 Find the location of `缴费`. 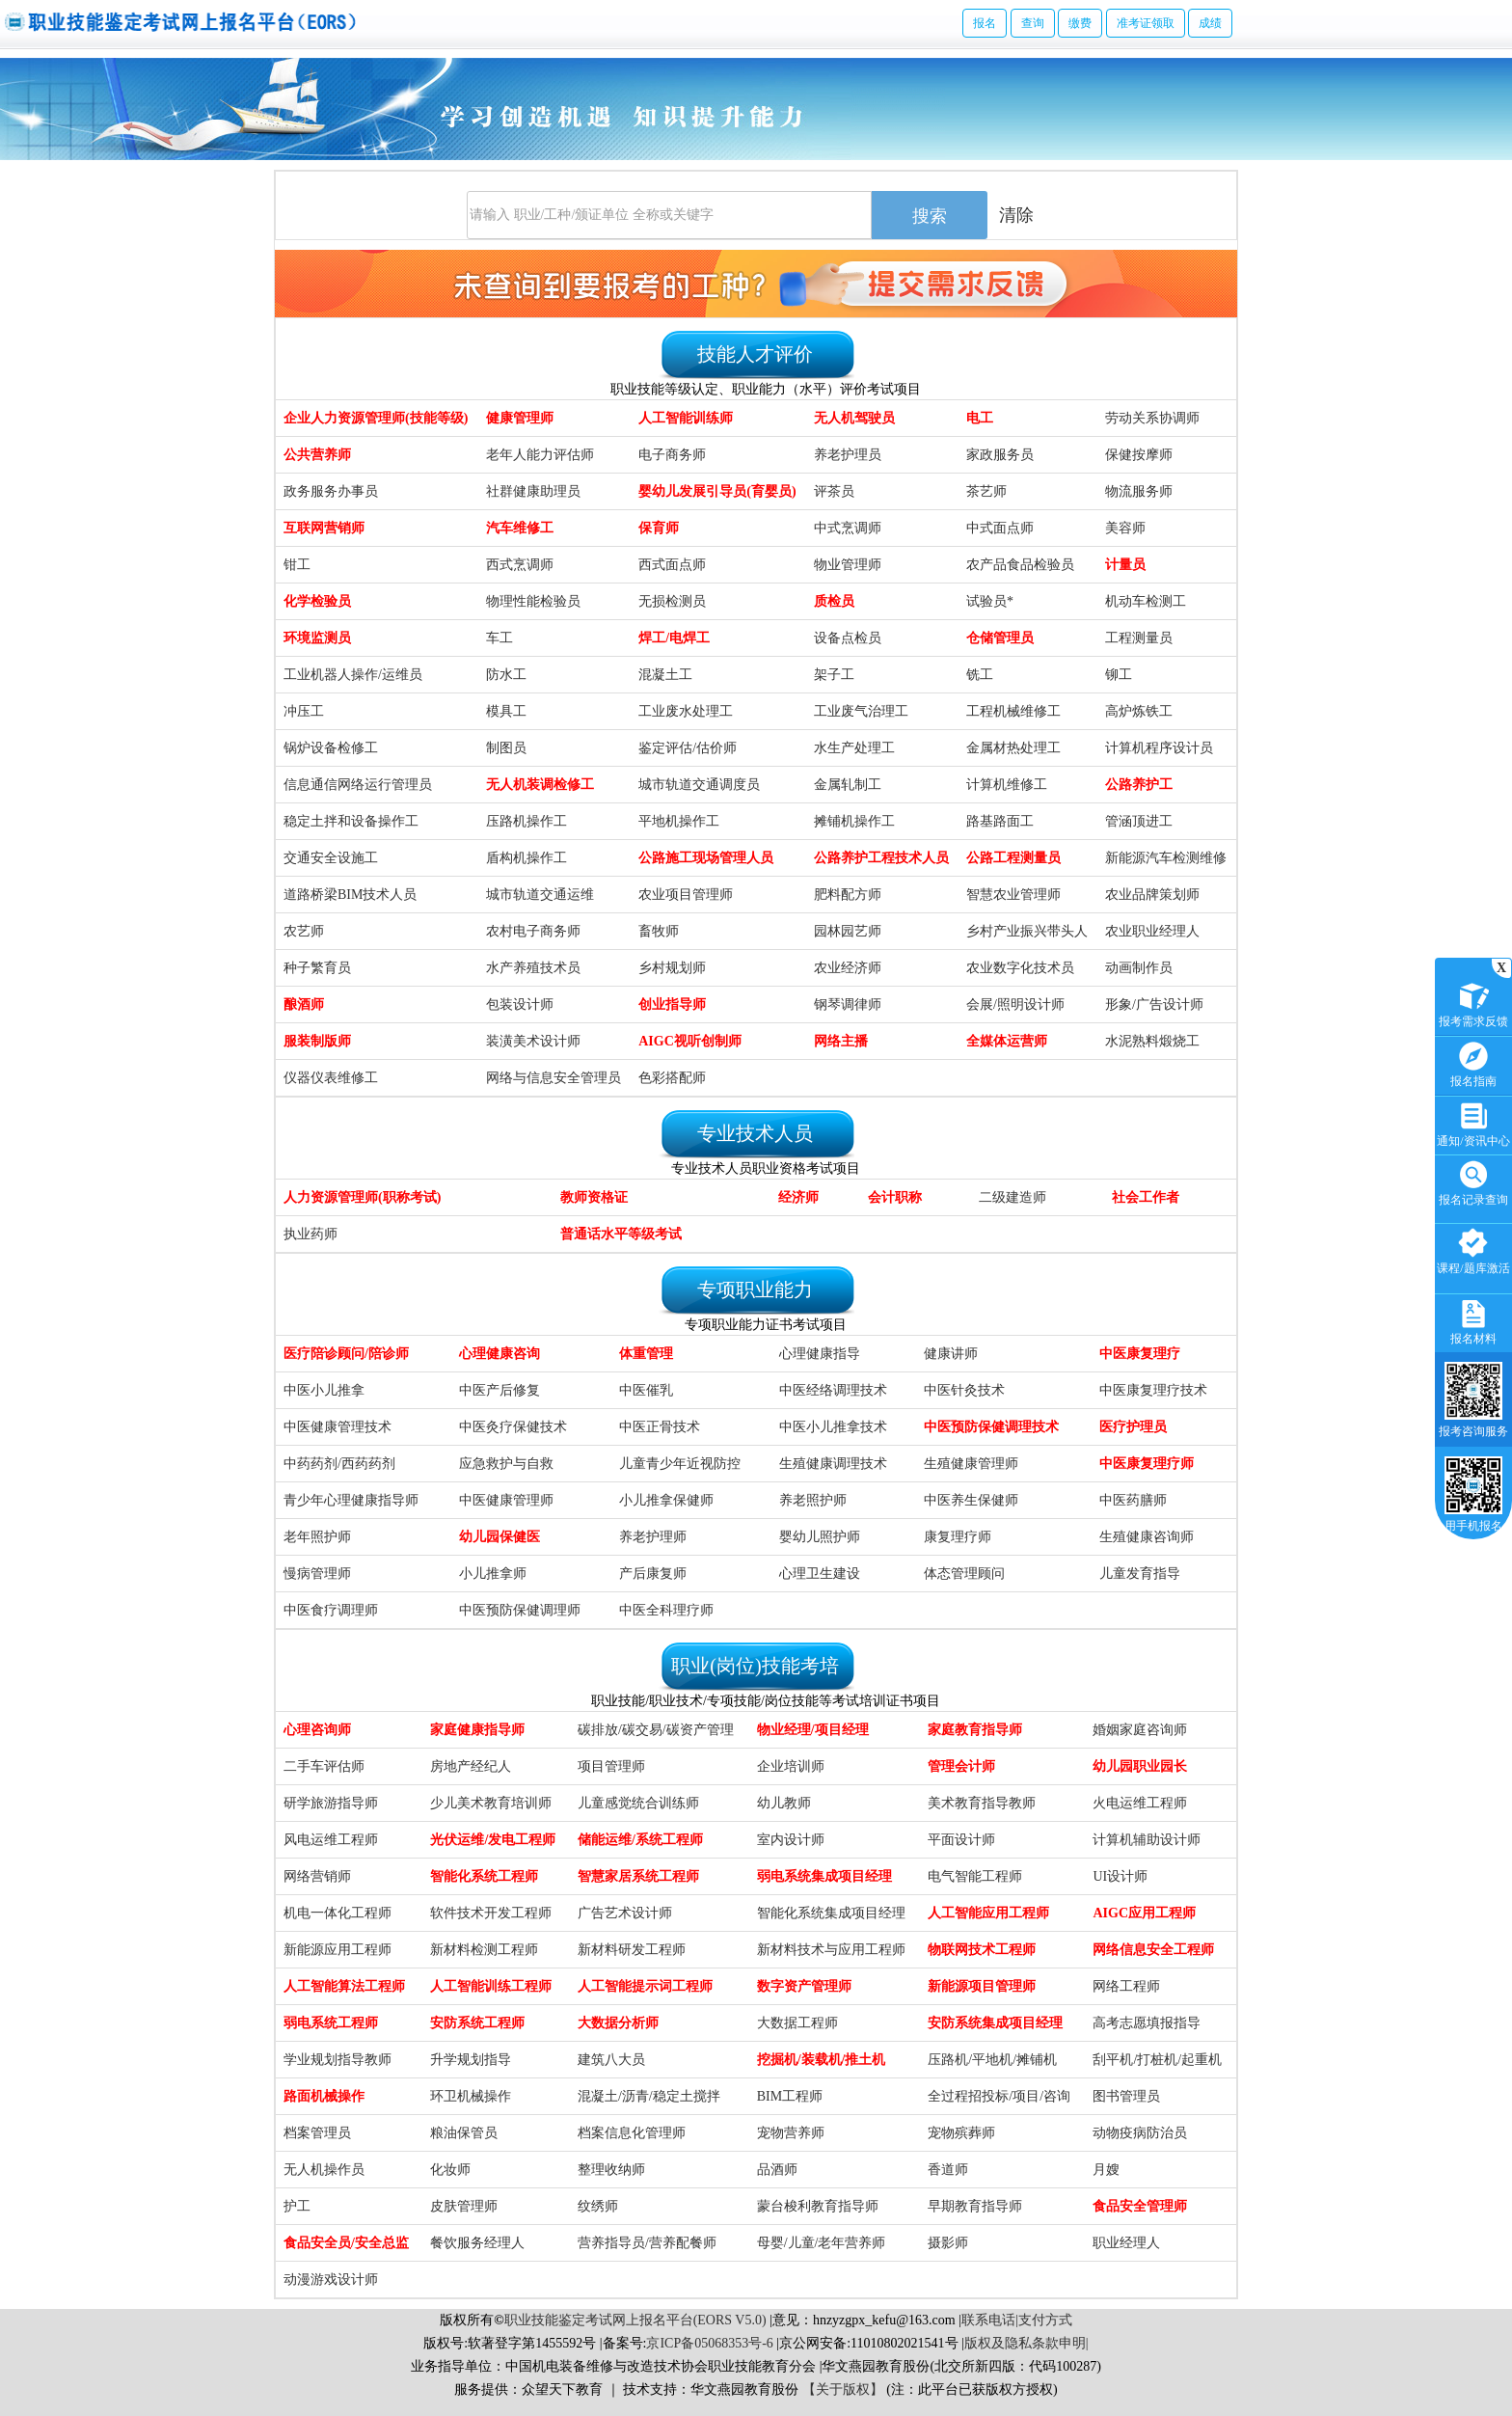

缴费 is located at coordinates (1080, 23).